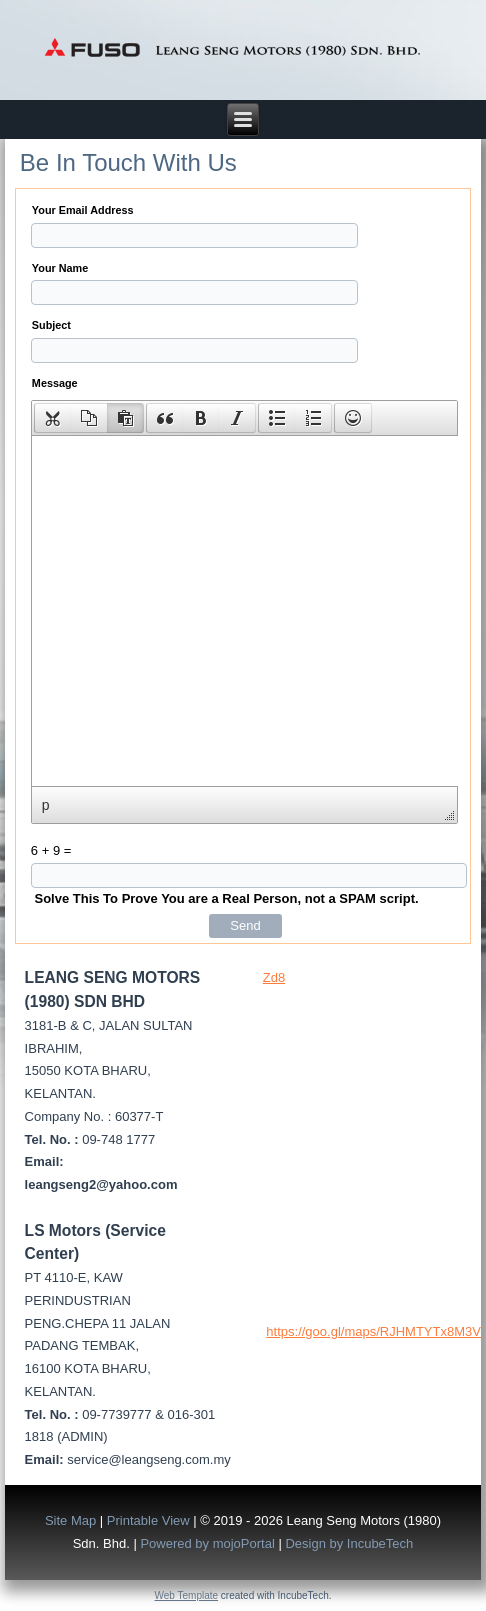  What do you see at coordinates (187, 1595) in the screenshot?
I see `Web Template` at bounding box center [187, 1595].